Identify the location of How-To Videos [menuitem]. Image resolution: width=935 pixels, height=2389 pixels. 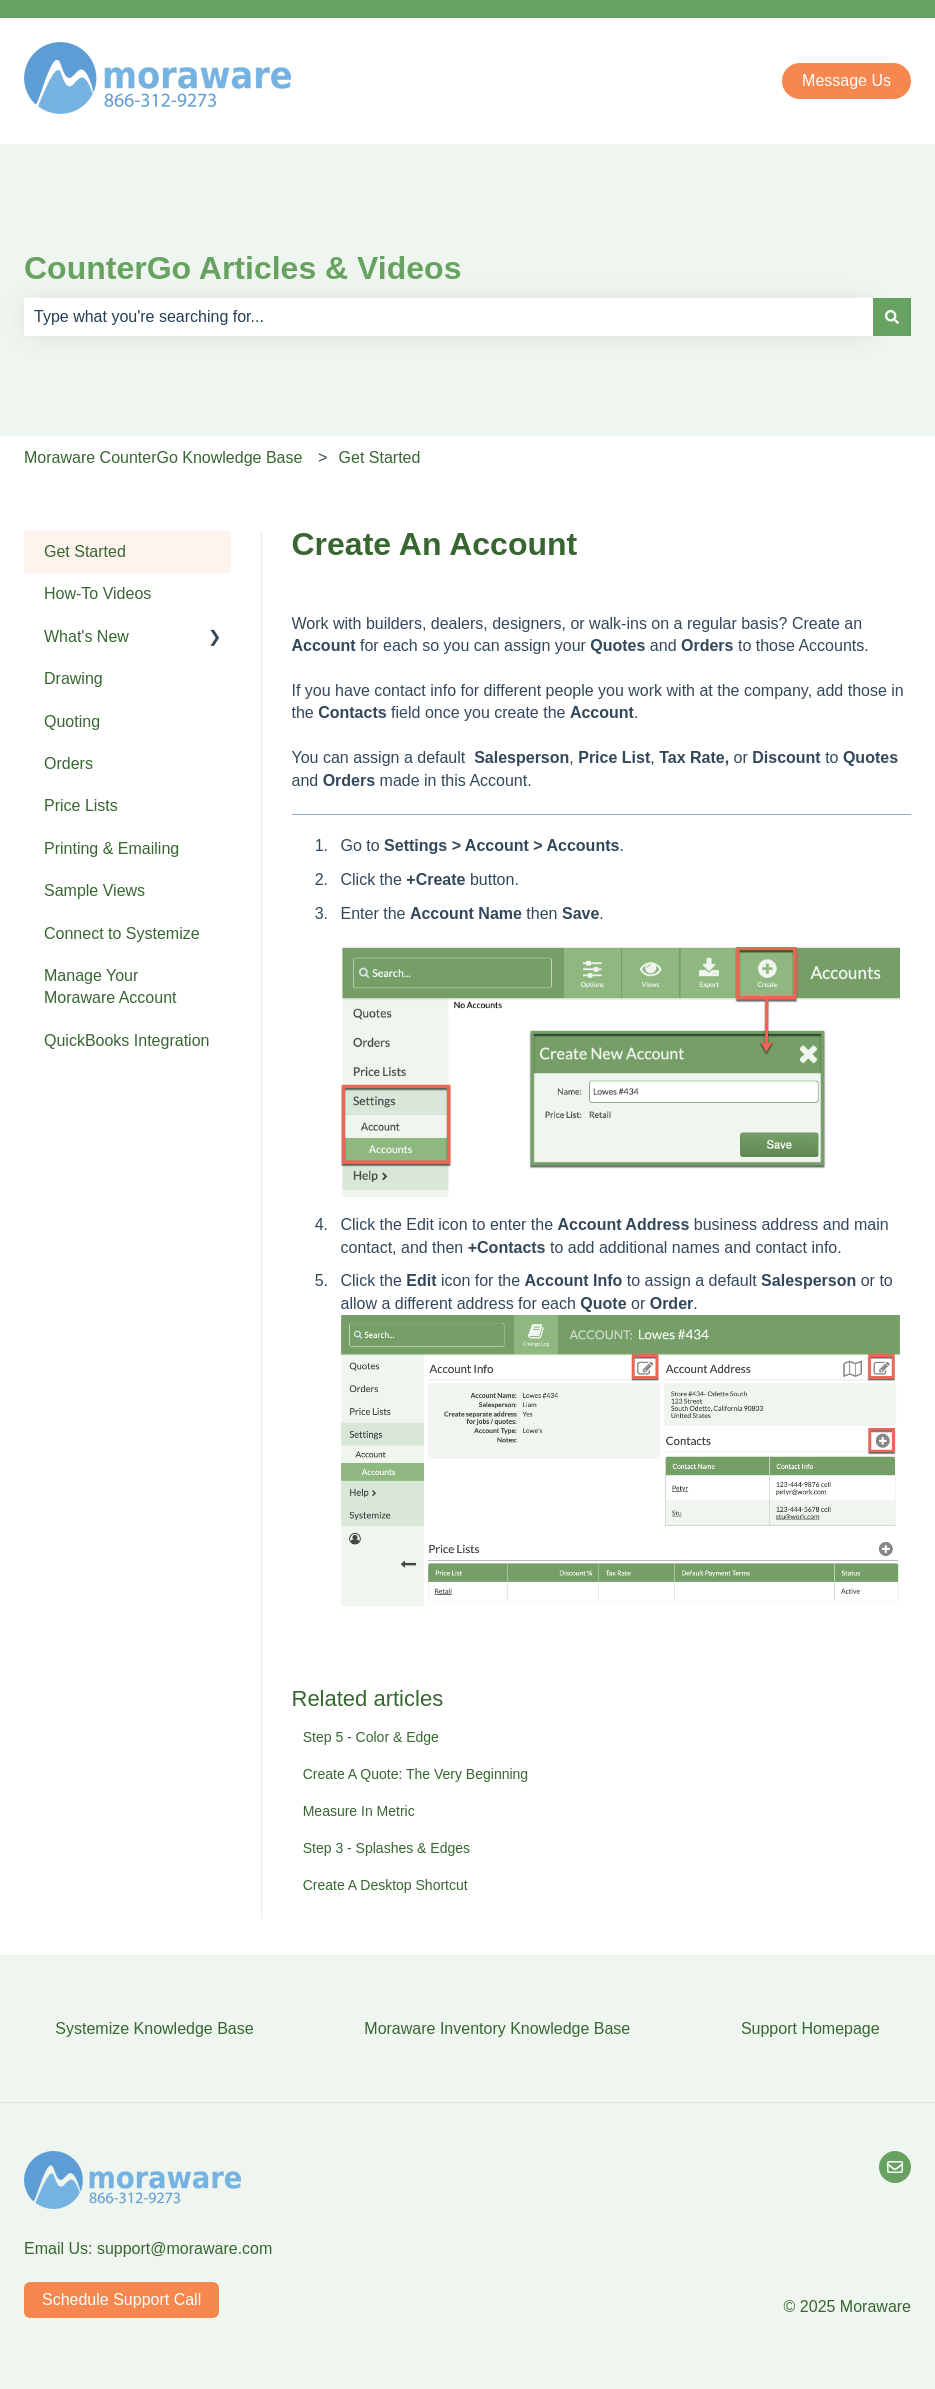
(97, 593).